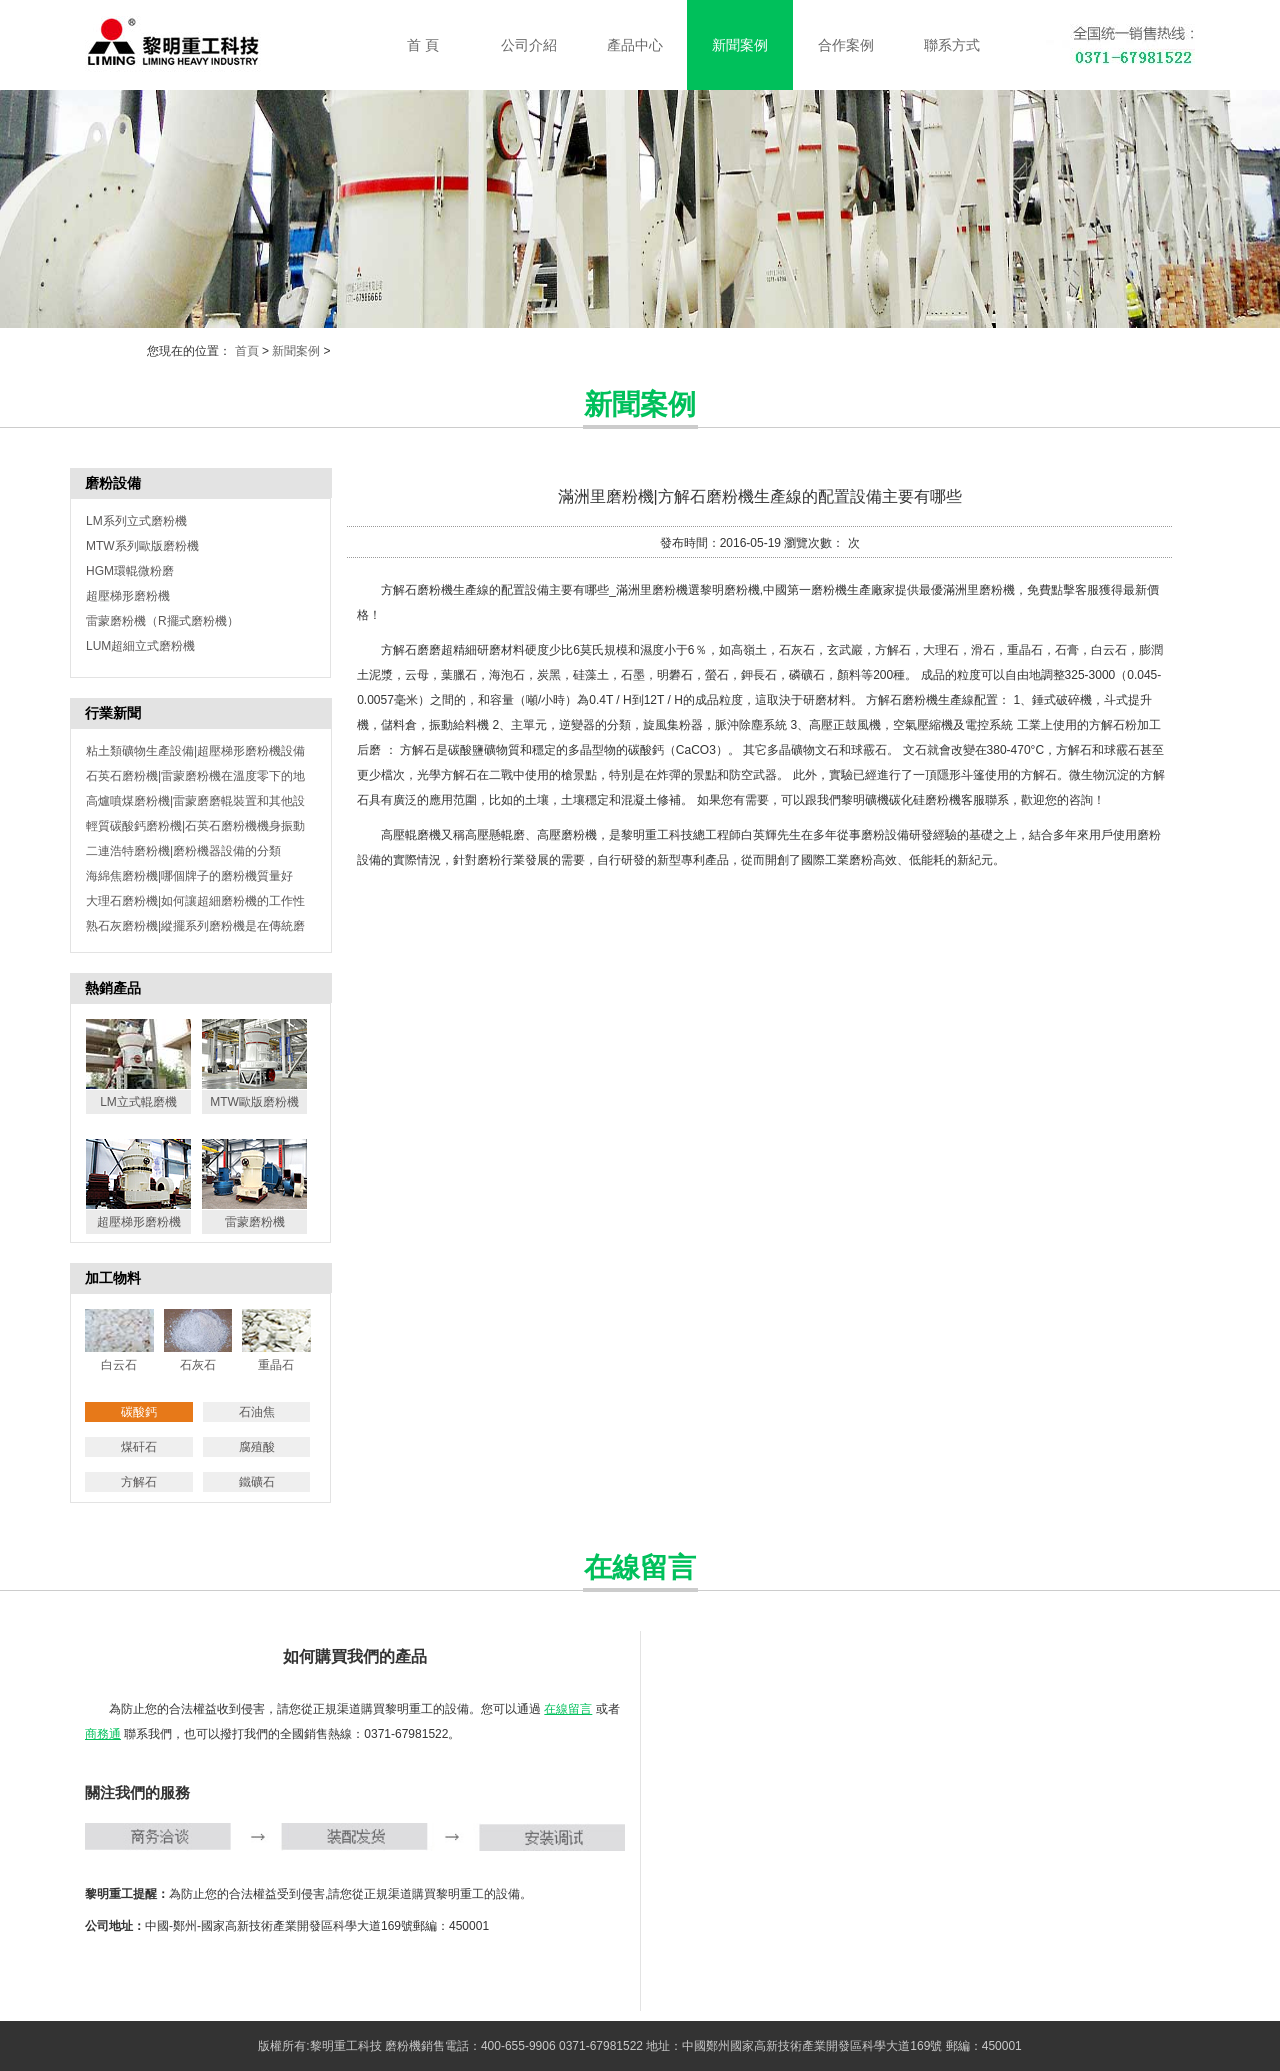 The width and height of the screenshot is (1280, 2071). What do you see at coordinates (138, 1102) in the screenshot?
I see `LM立式輥磨機` at bounding box center [138, 1102].